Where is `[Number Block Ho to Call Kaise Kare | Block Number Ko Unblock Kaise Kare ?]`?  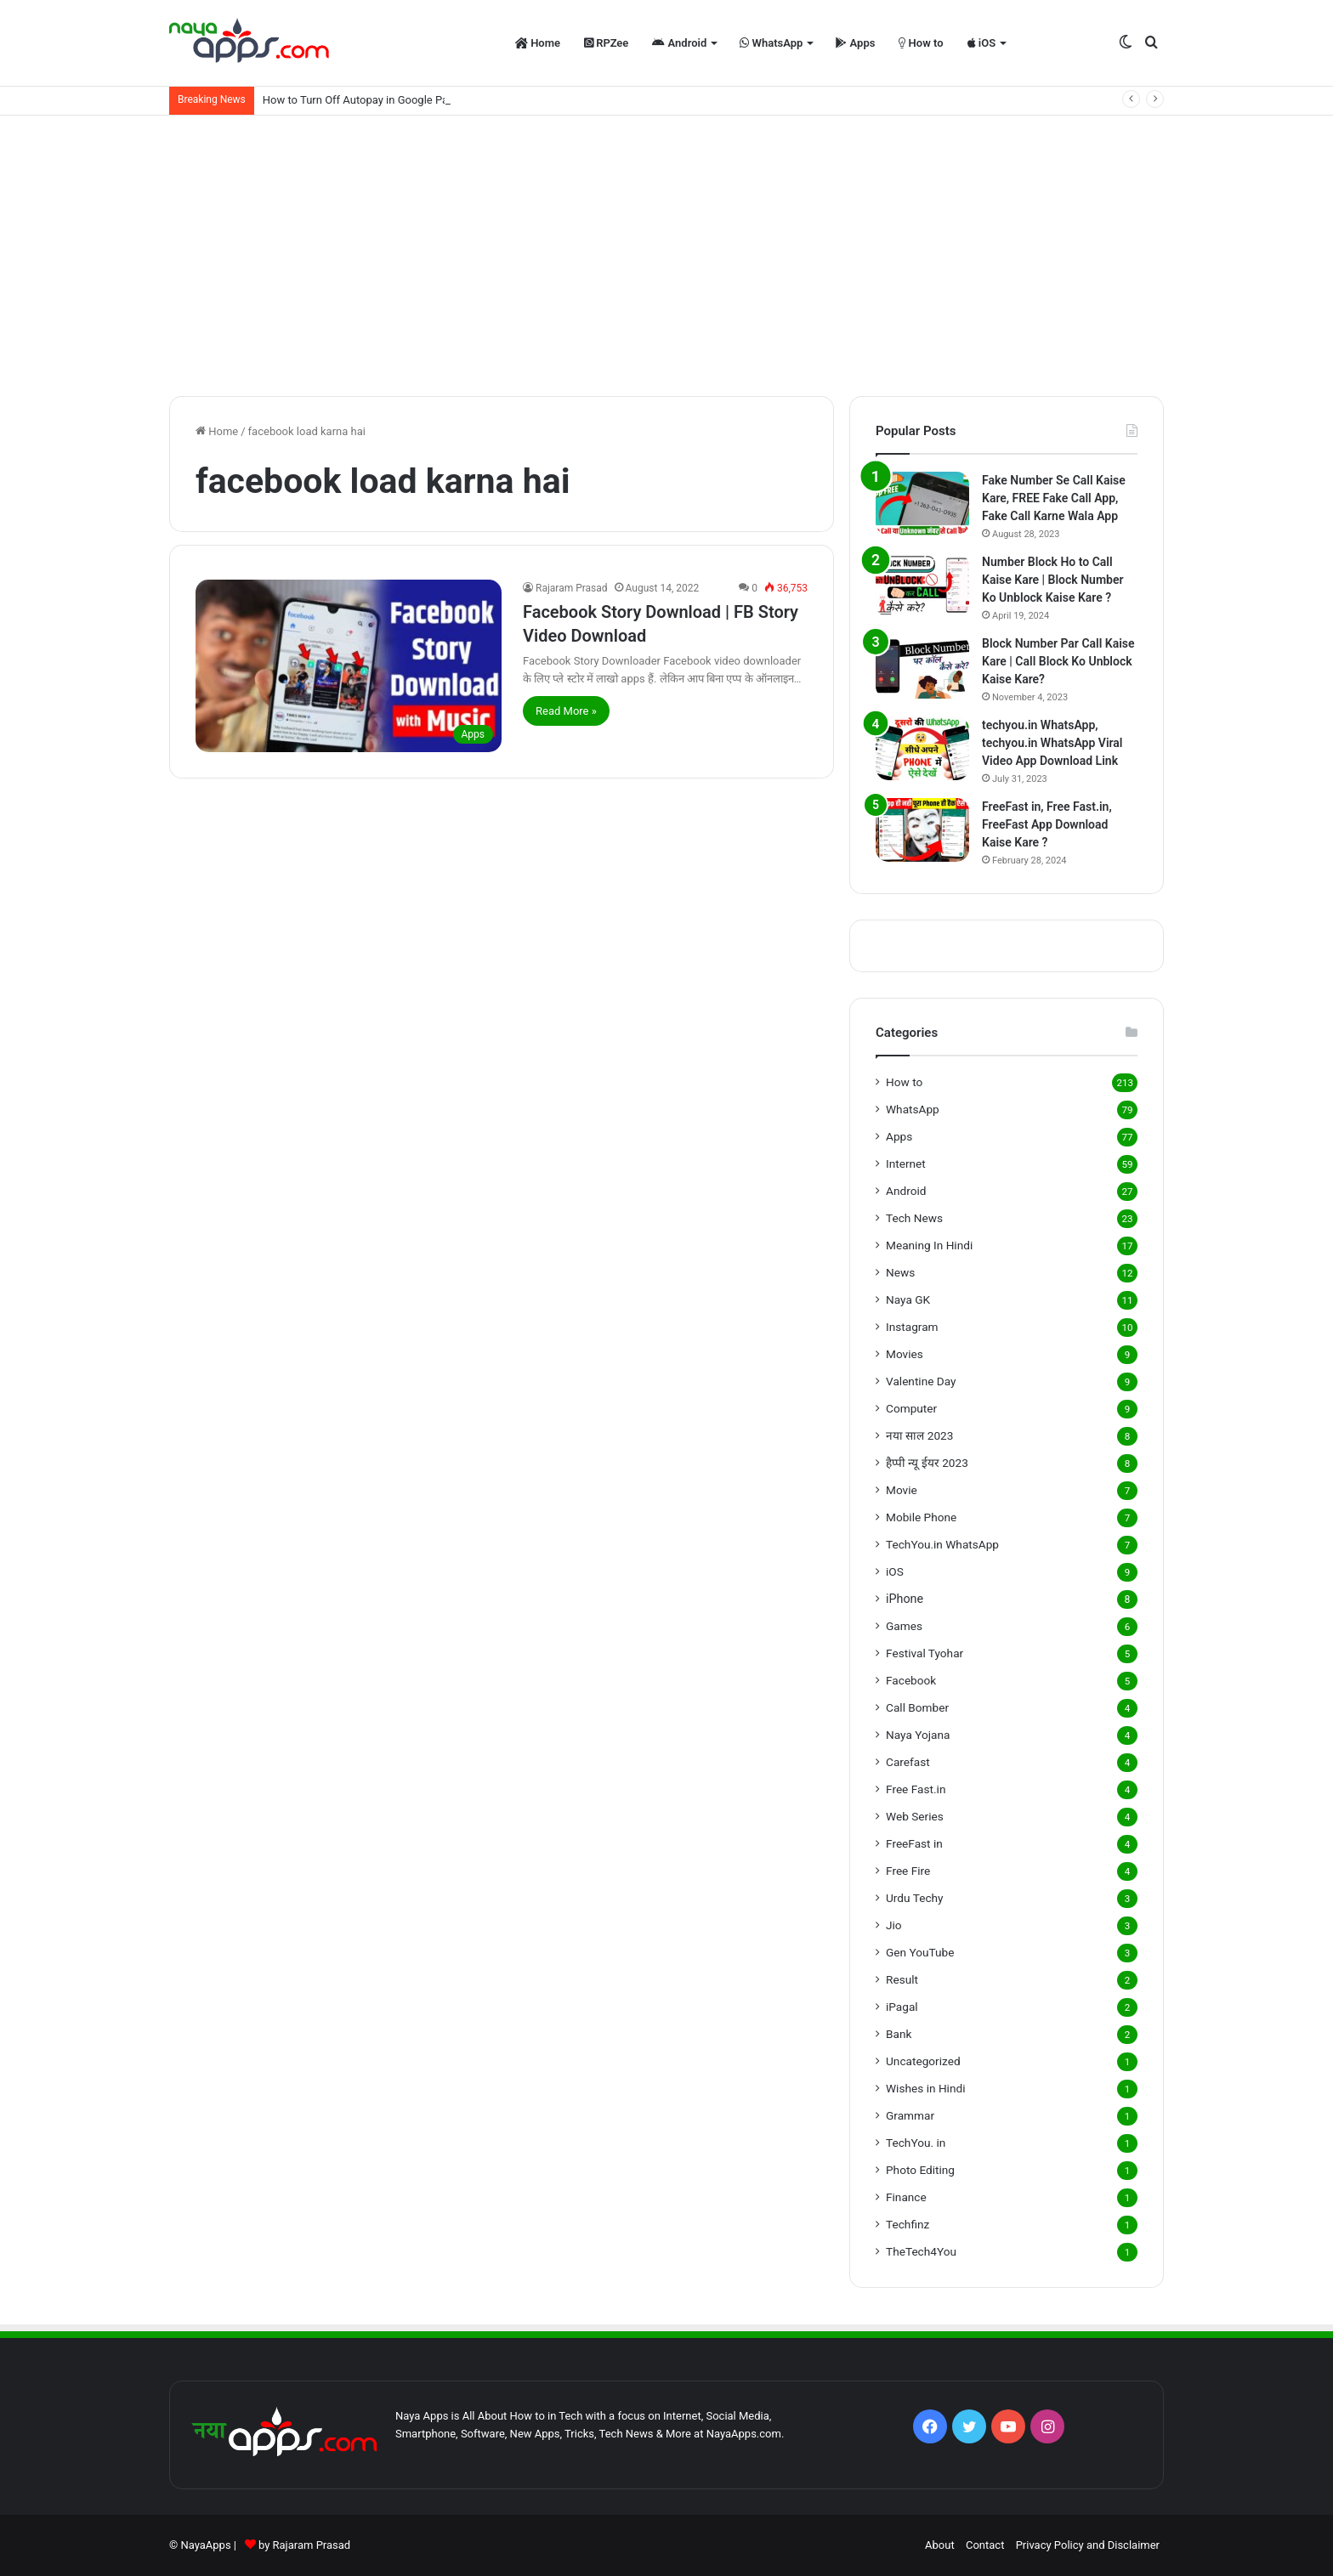
[Number Block Ho to Call Kaise Kare | Block Number Ko Unblock Kaise Kare ?] is located at coordinates (922, 585).